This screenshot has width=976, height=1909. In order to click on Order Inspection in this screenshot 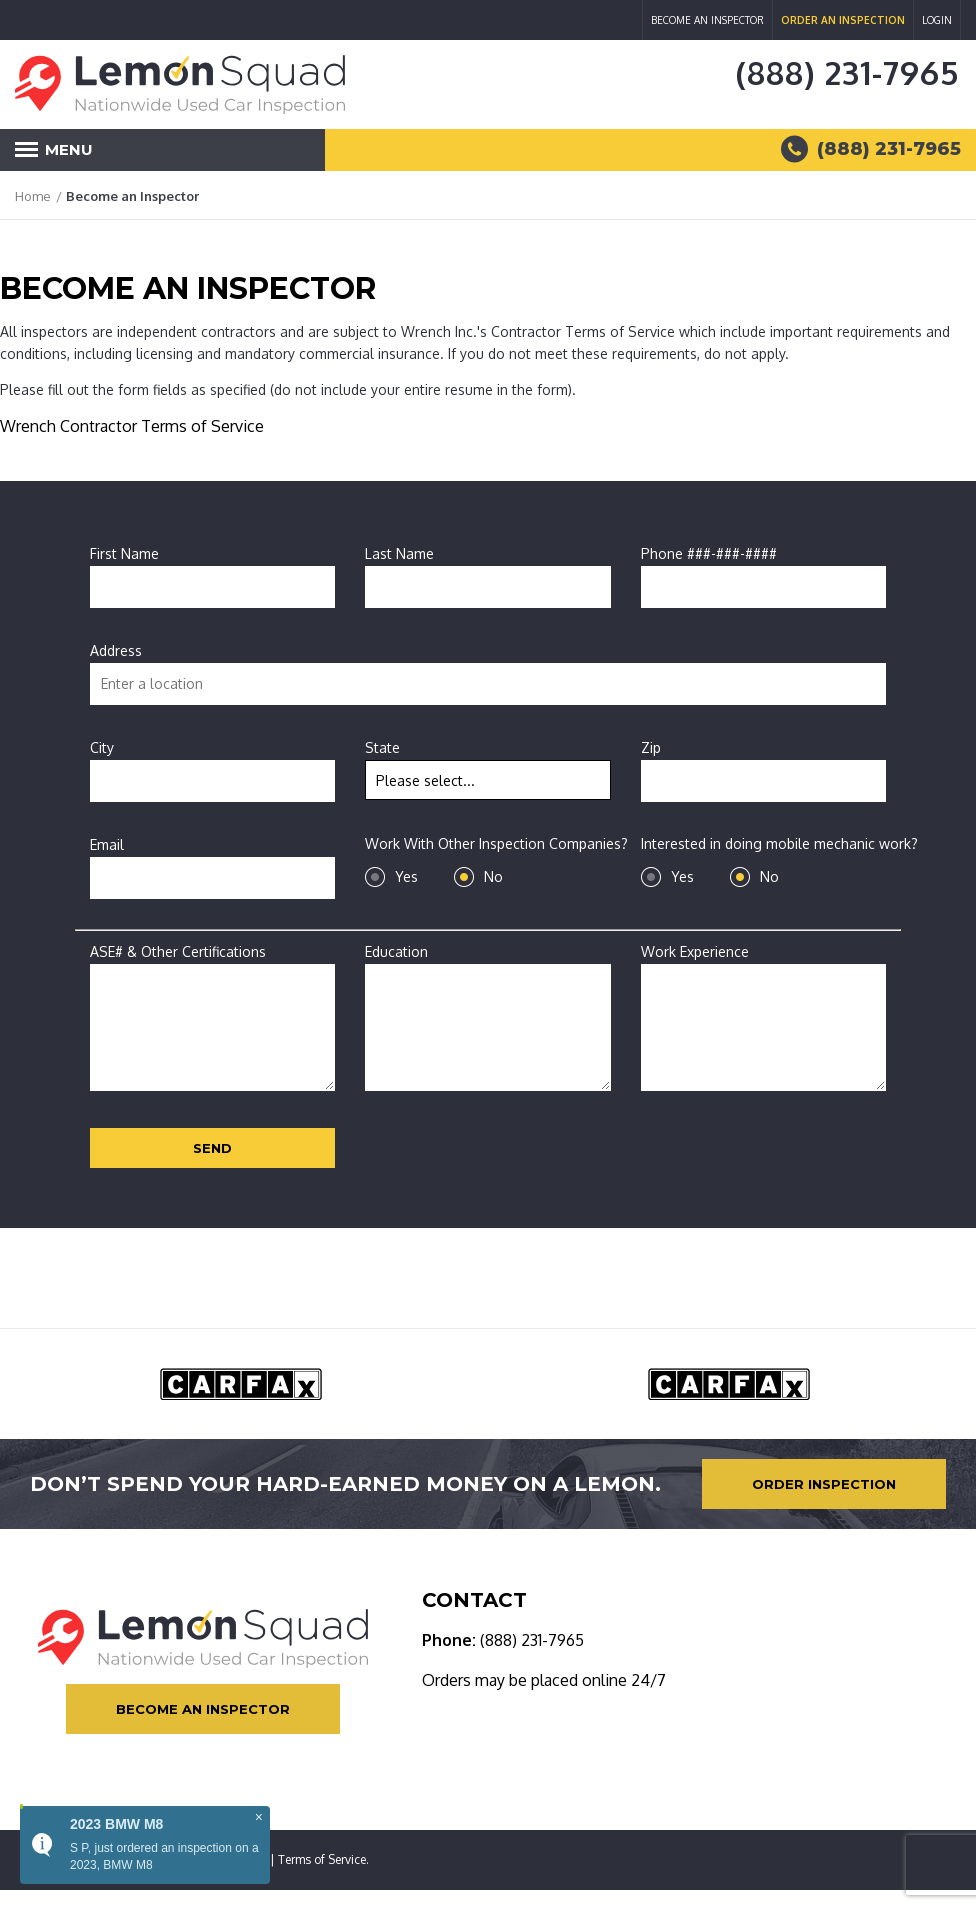, I will do `click(824, 1484)`.